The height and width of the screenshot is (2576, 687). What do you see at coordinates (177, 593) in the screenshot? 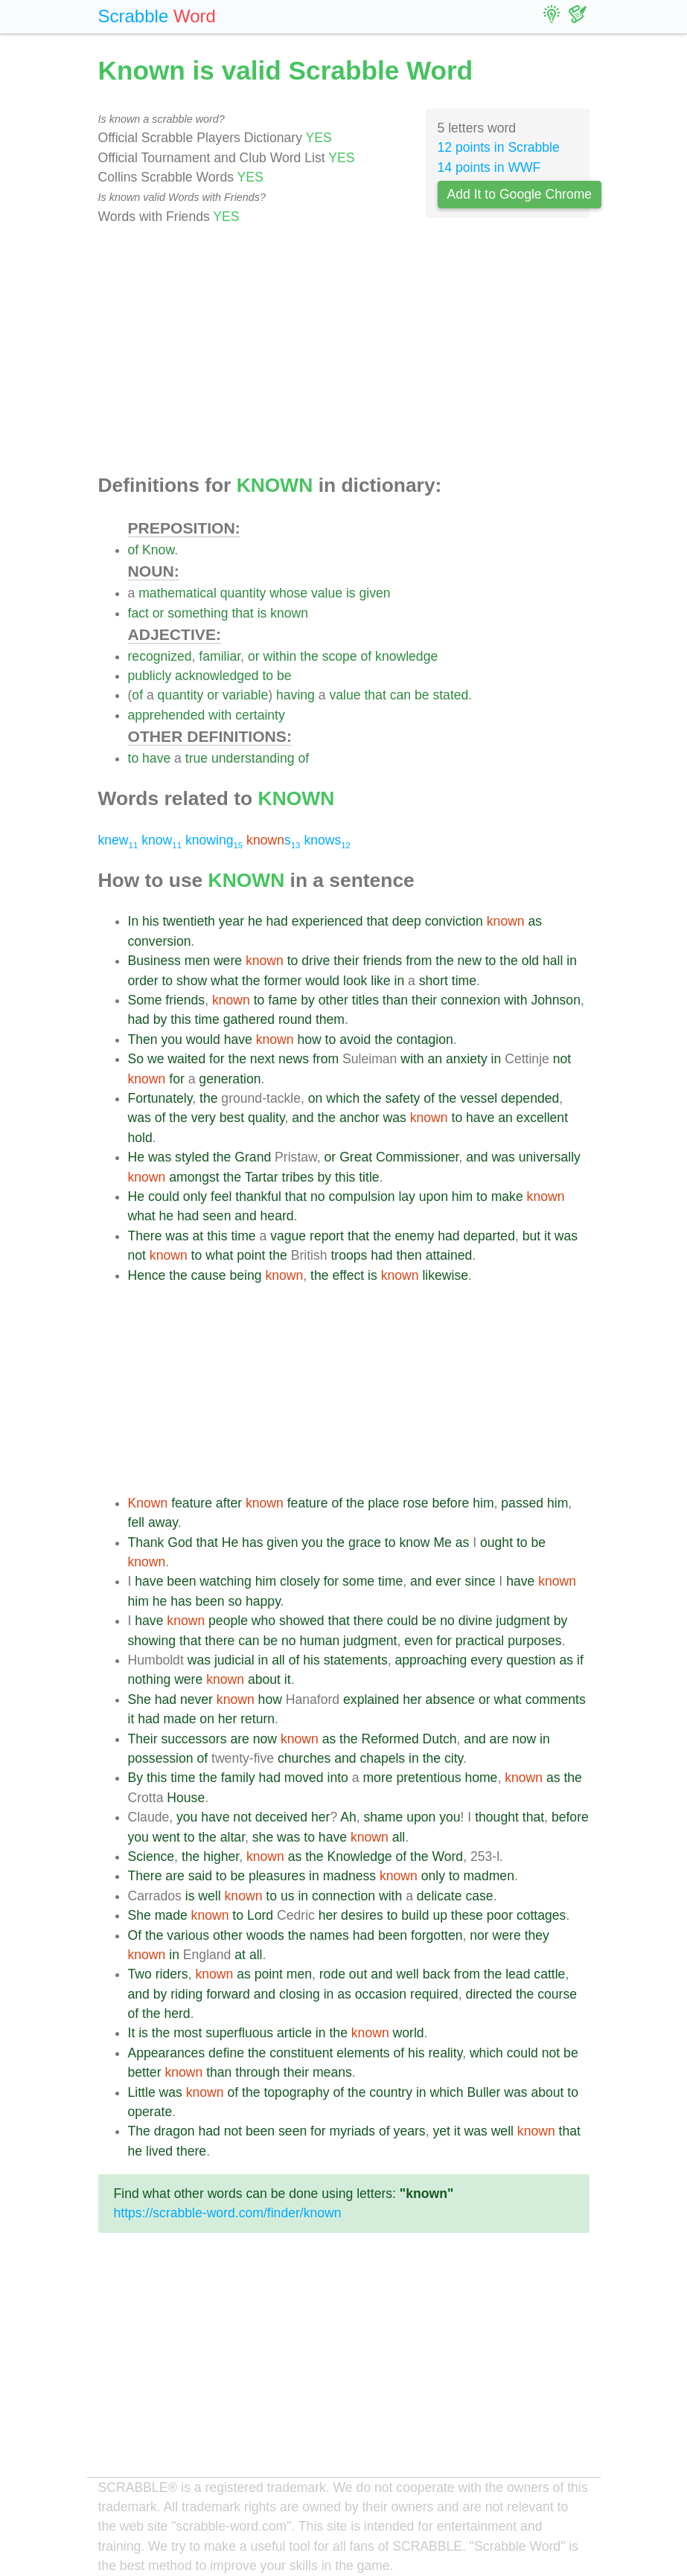
I see `mathematical` at bounding box center [177, 593].